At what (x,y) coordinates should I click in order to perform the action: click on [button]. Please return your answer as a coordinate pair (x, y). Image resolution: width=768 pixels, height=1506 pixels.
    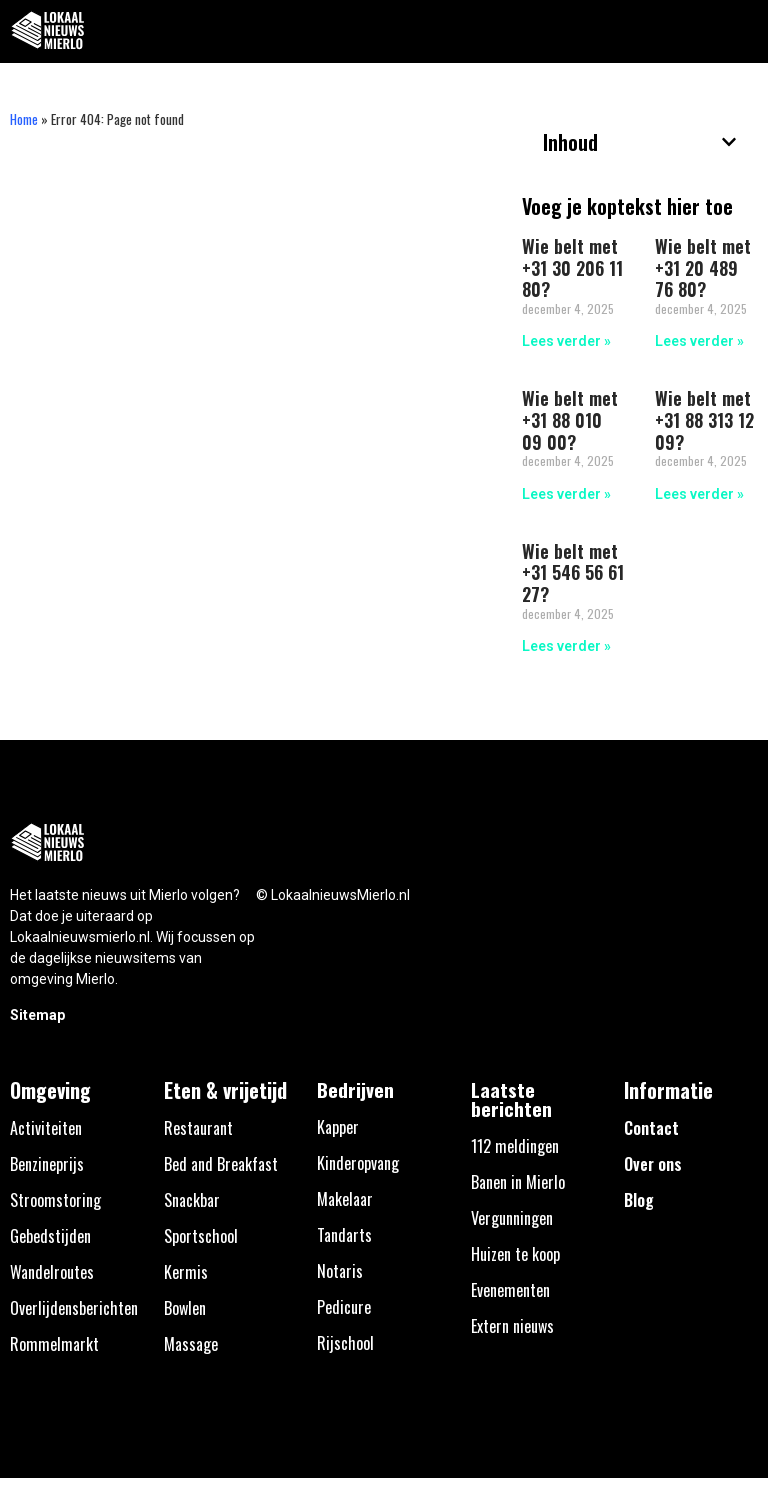
    Looking at the image, I should click on (741, 31).